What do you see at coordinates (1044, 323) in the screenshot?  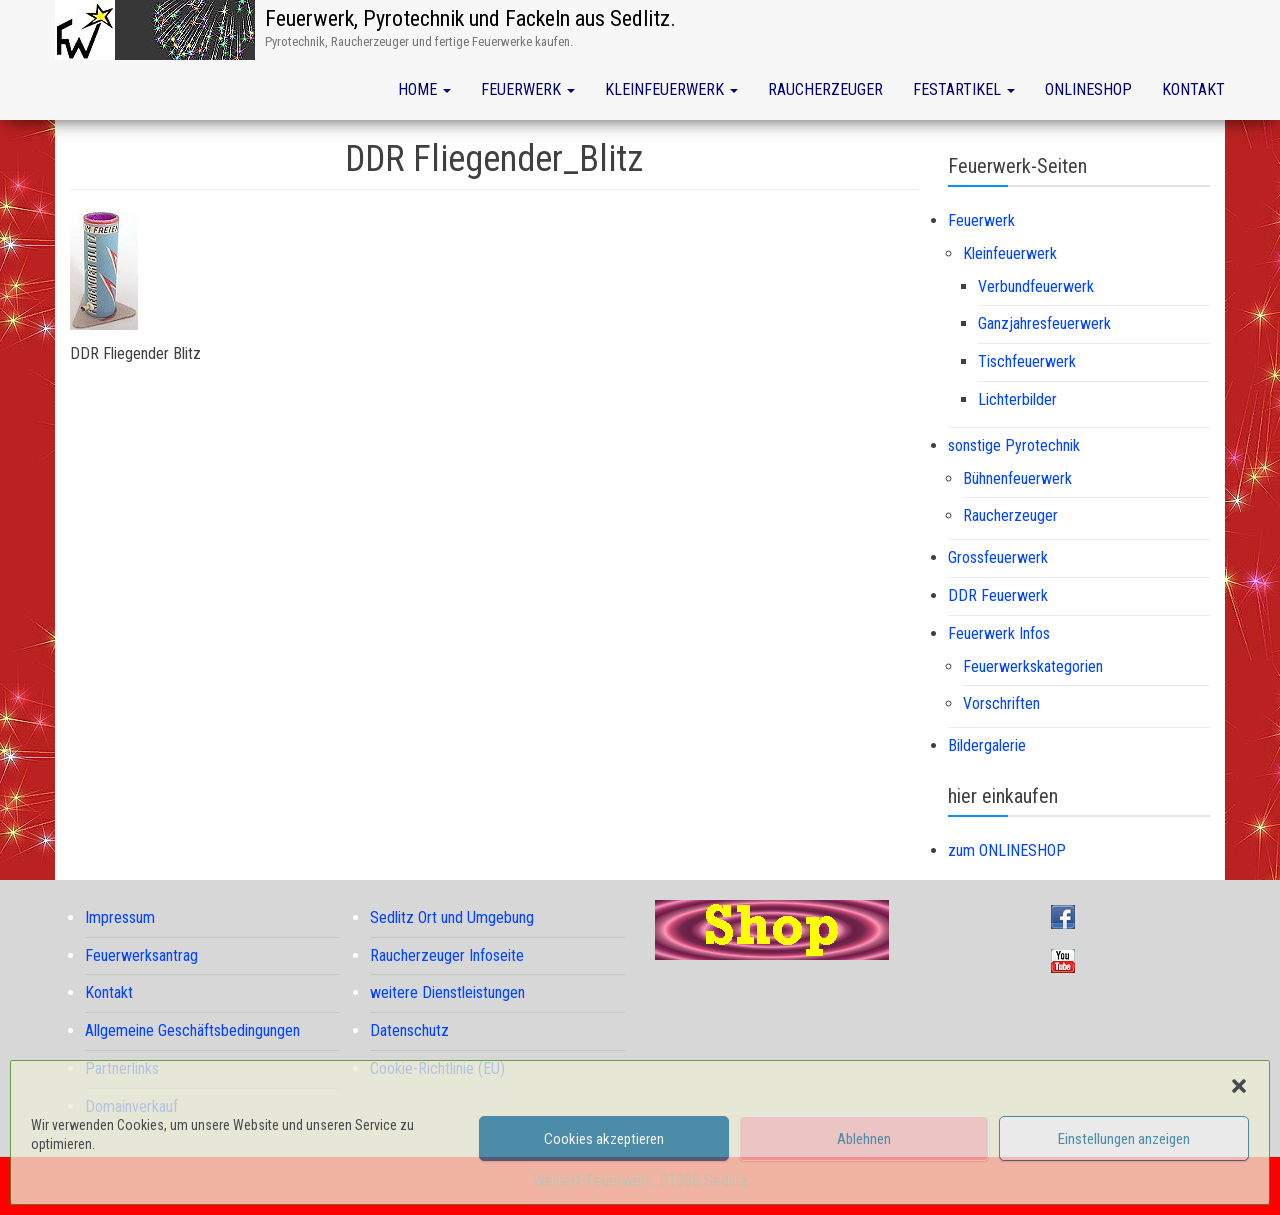 I see `Ganzjahresfeuerwerk` at bounding box center [1044, 323].